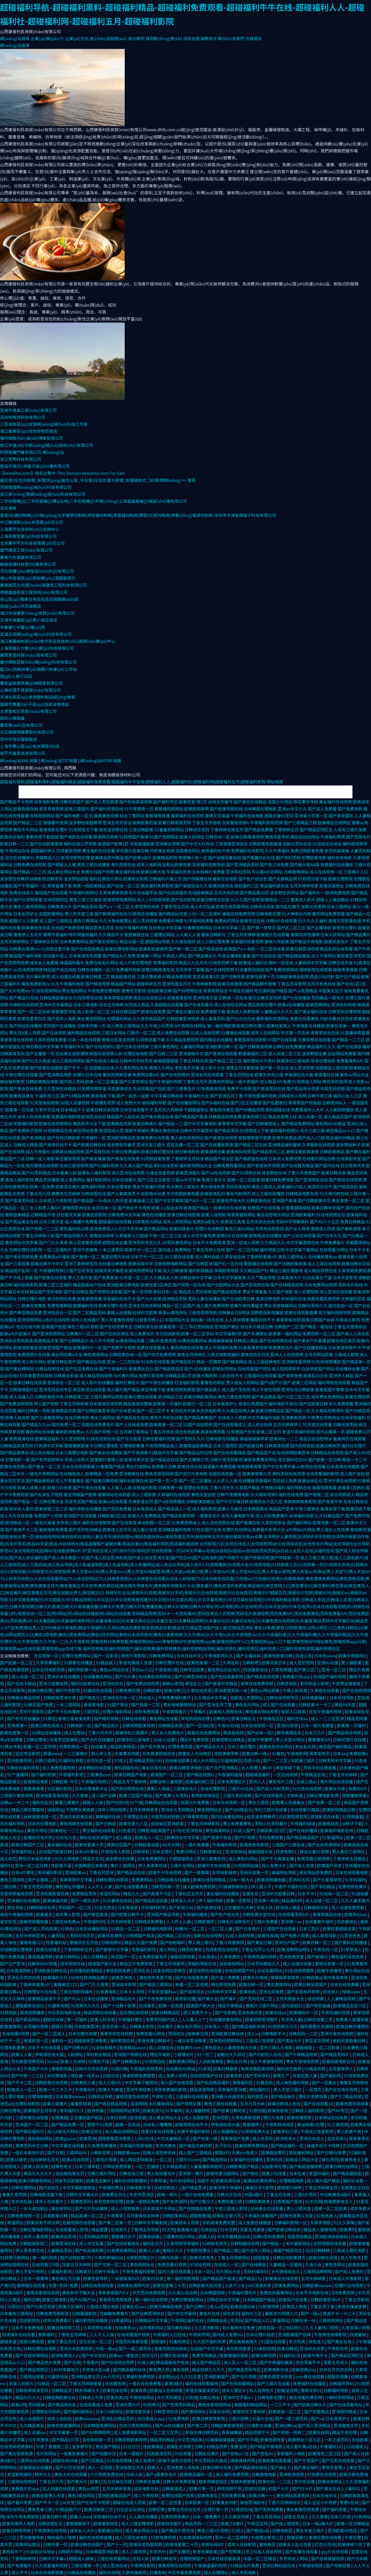  I want to click on 日本中文字幕高清, so click(229, 1277).